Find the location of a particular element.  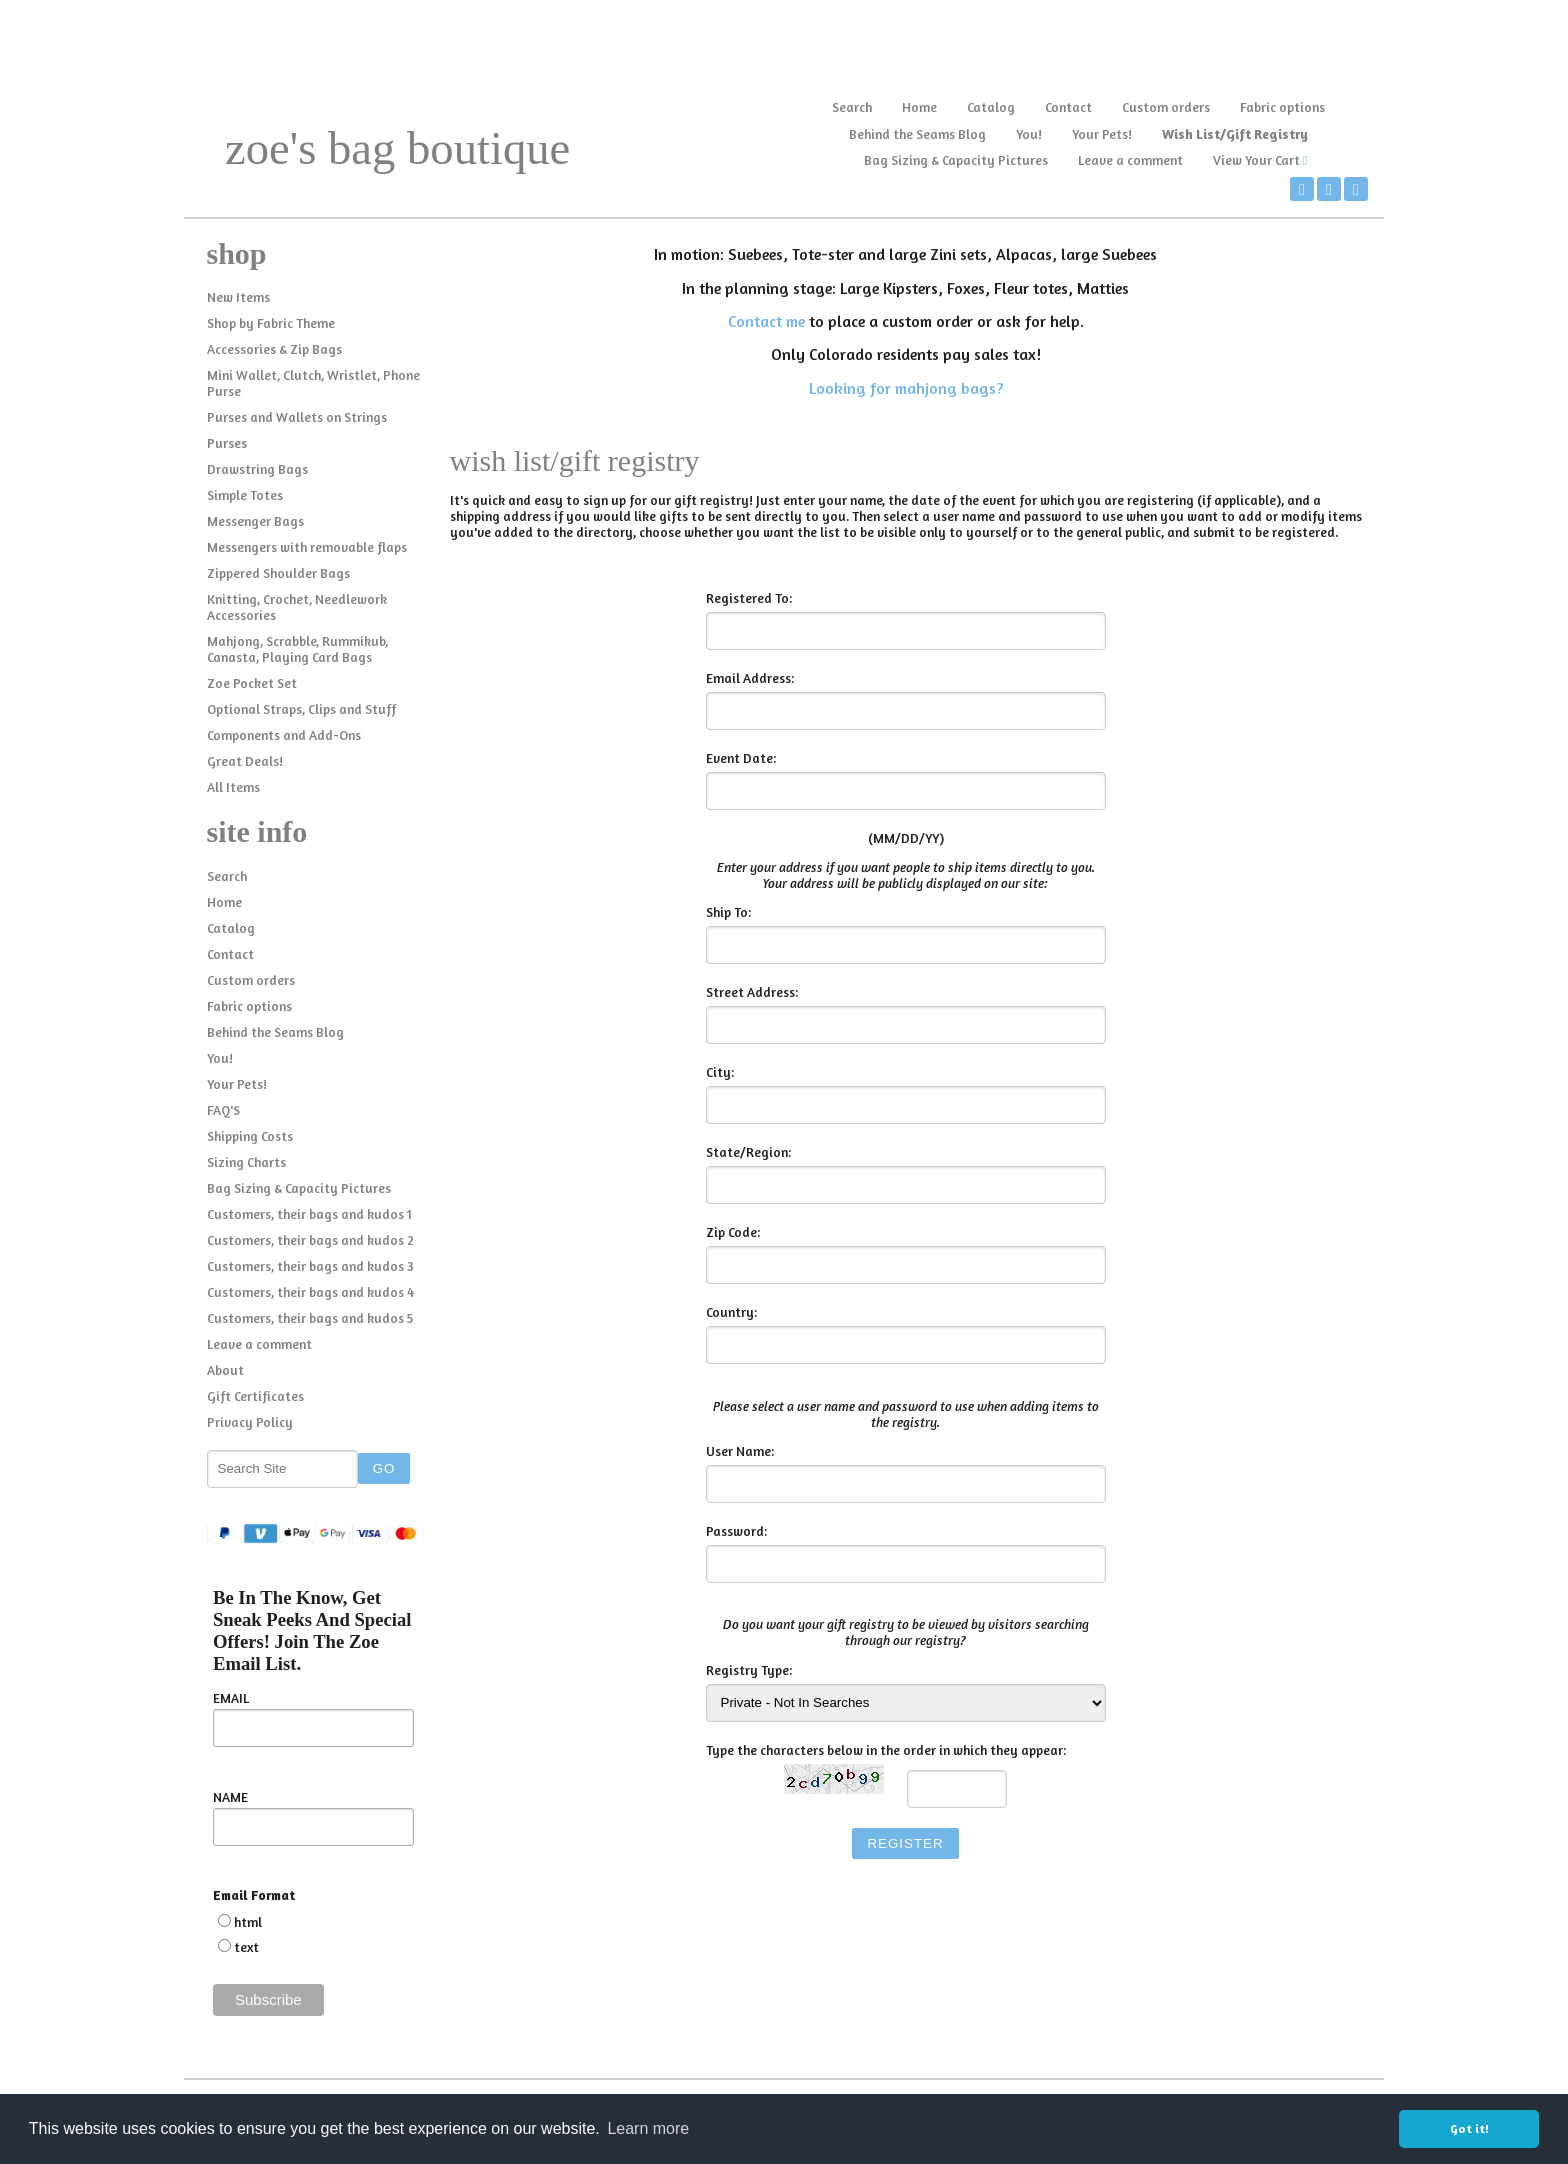

User Name: is located at coordinates (740, 1451).